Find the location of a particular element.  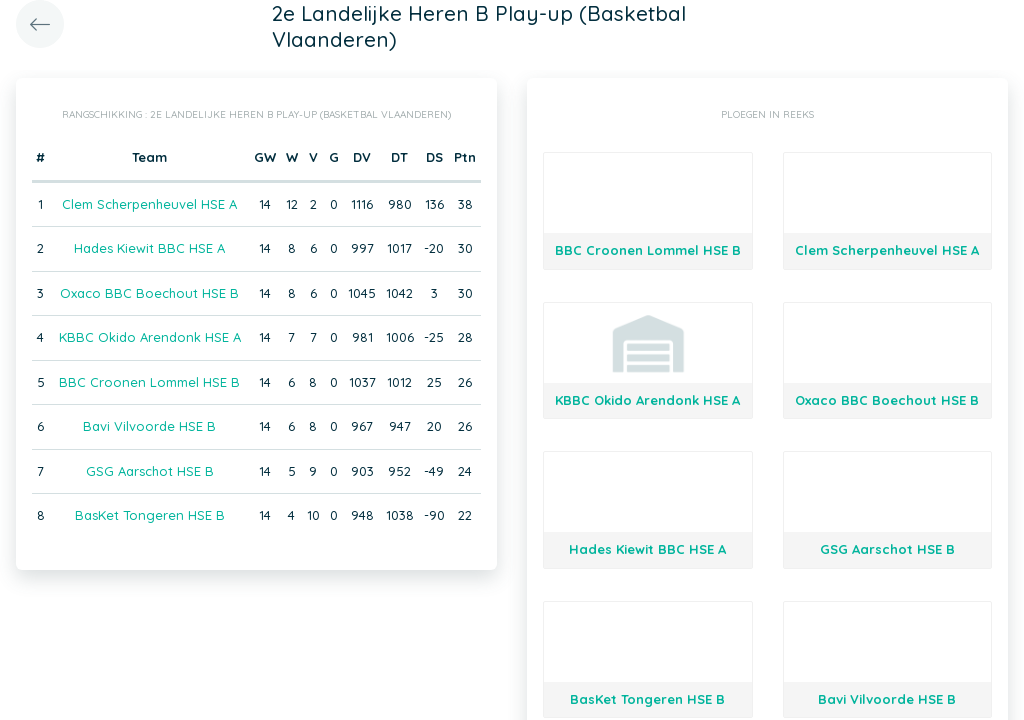

Hades Kiewit BBC HSE A is located at coordinates (149, 248).